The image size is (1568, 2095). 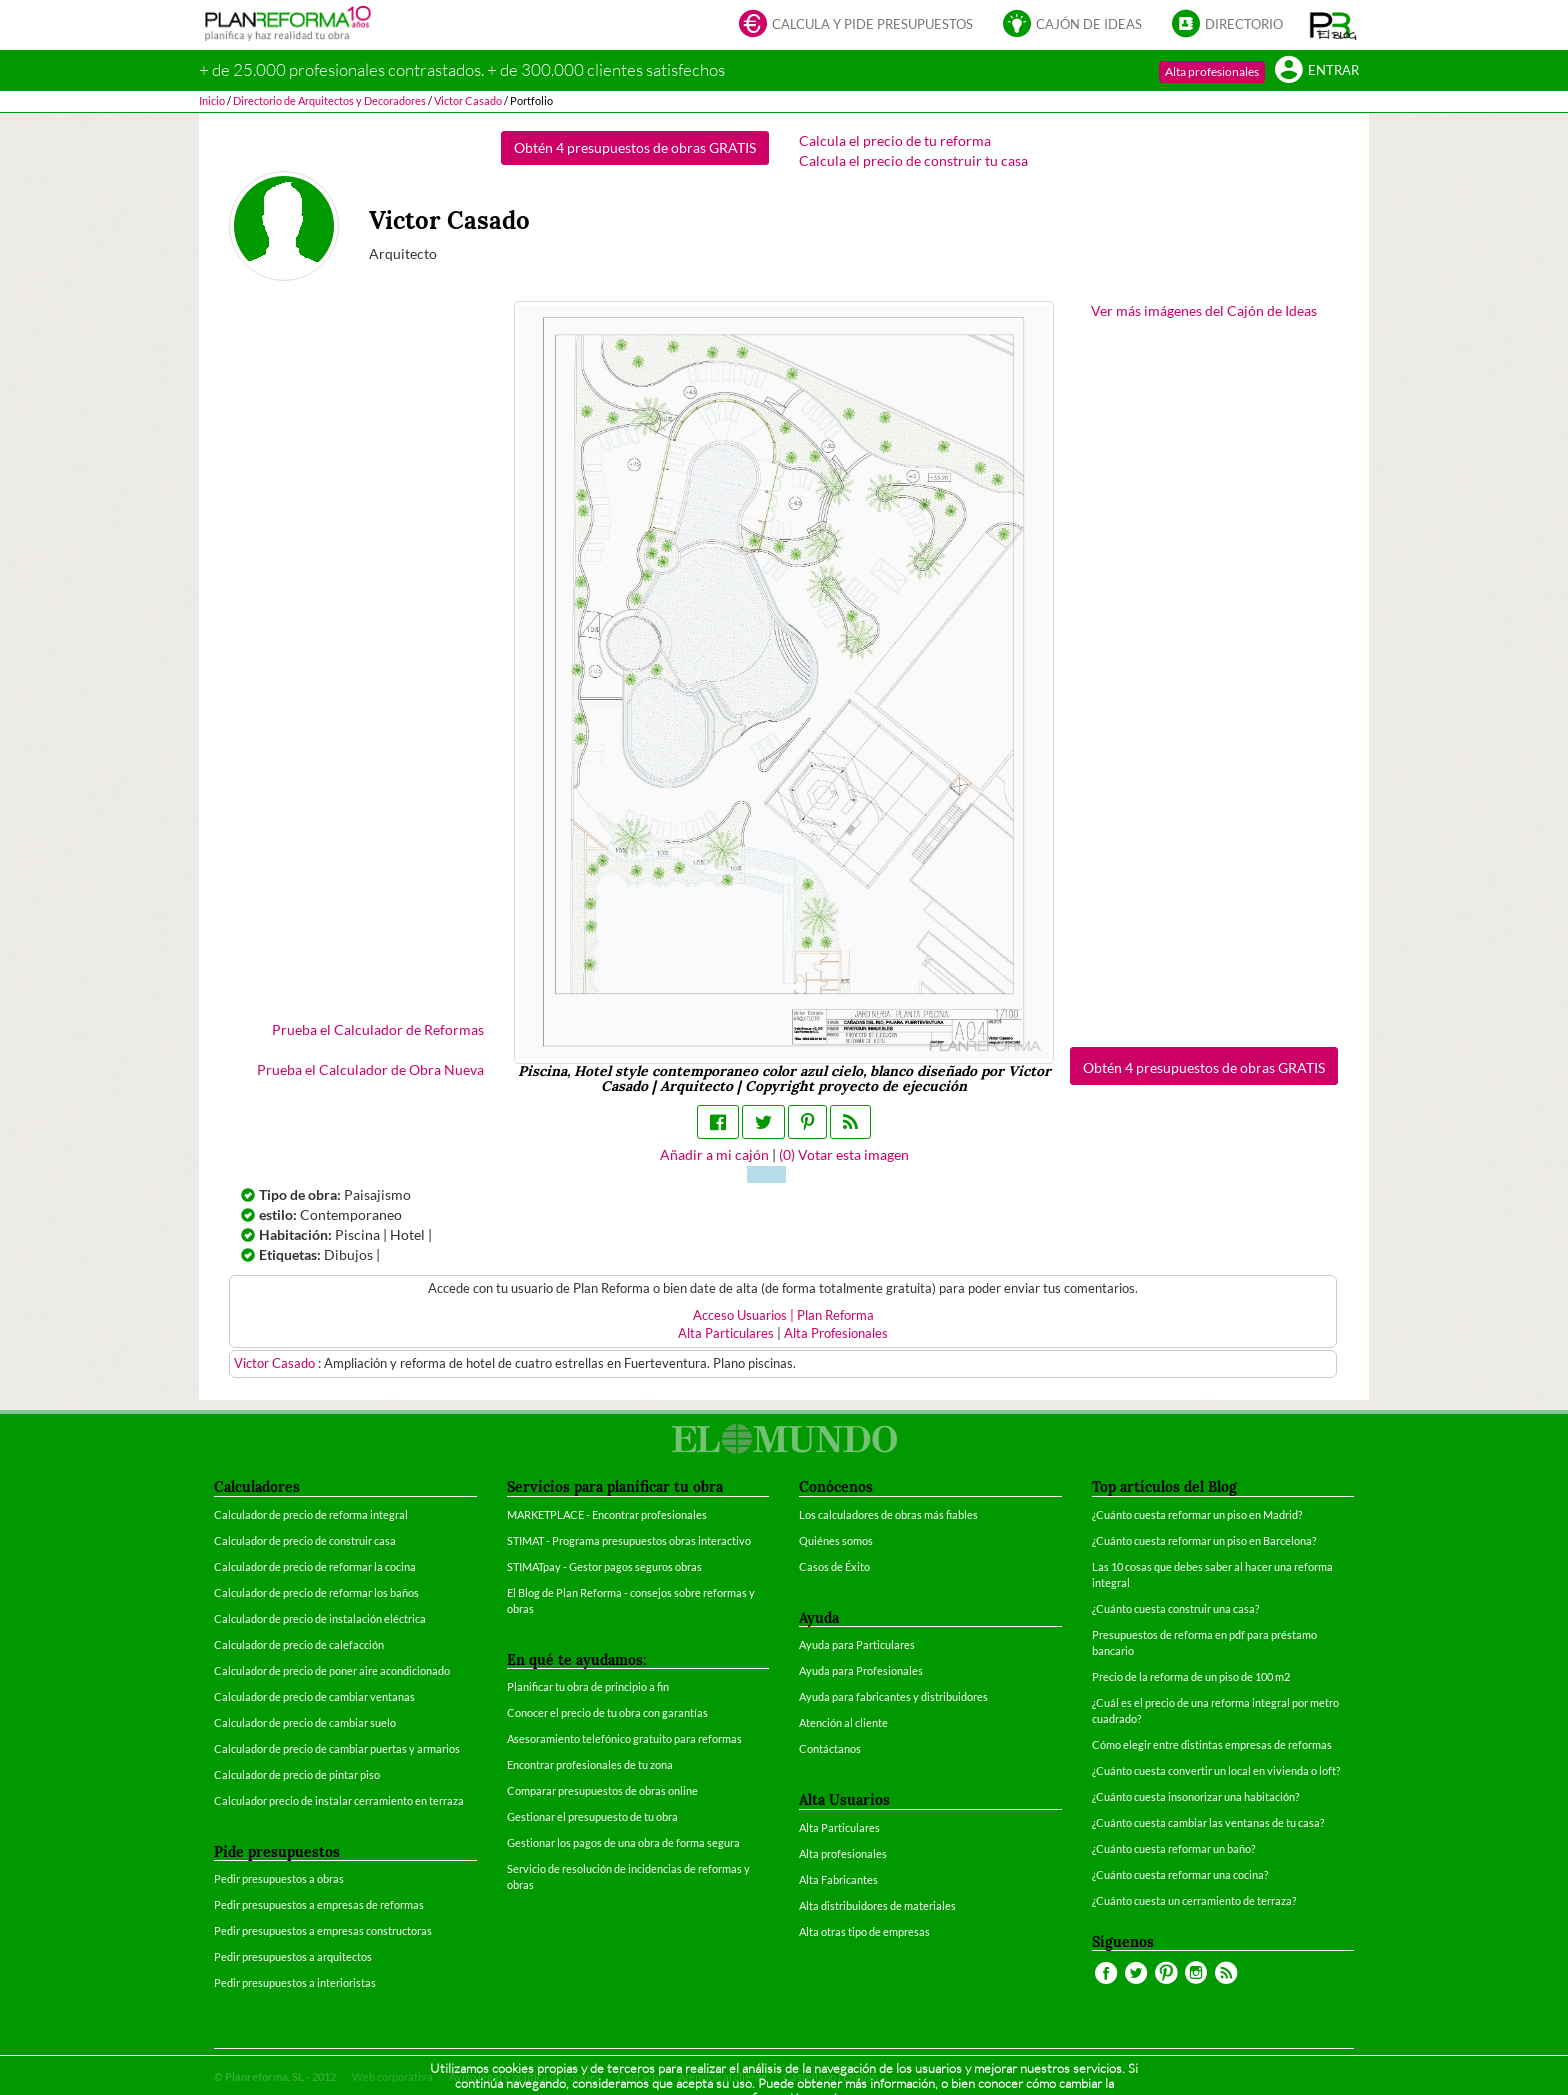 I want to click on STIMATpay - Gestor pagos seguros obras, so click(x=604, y=1566).